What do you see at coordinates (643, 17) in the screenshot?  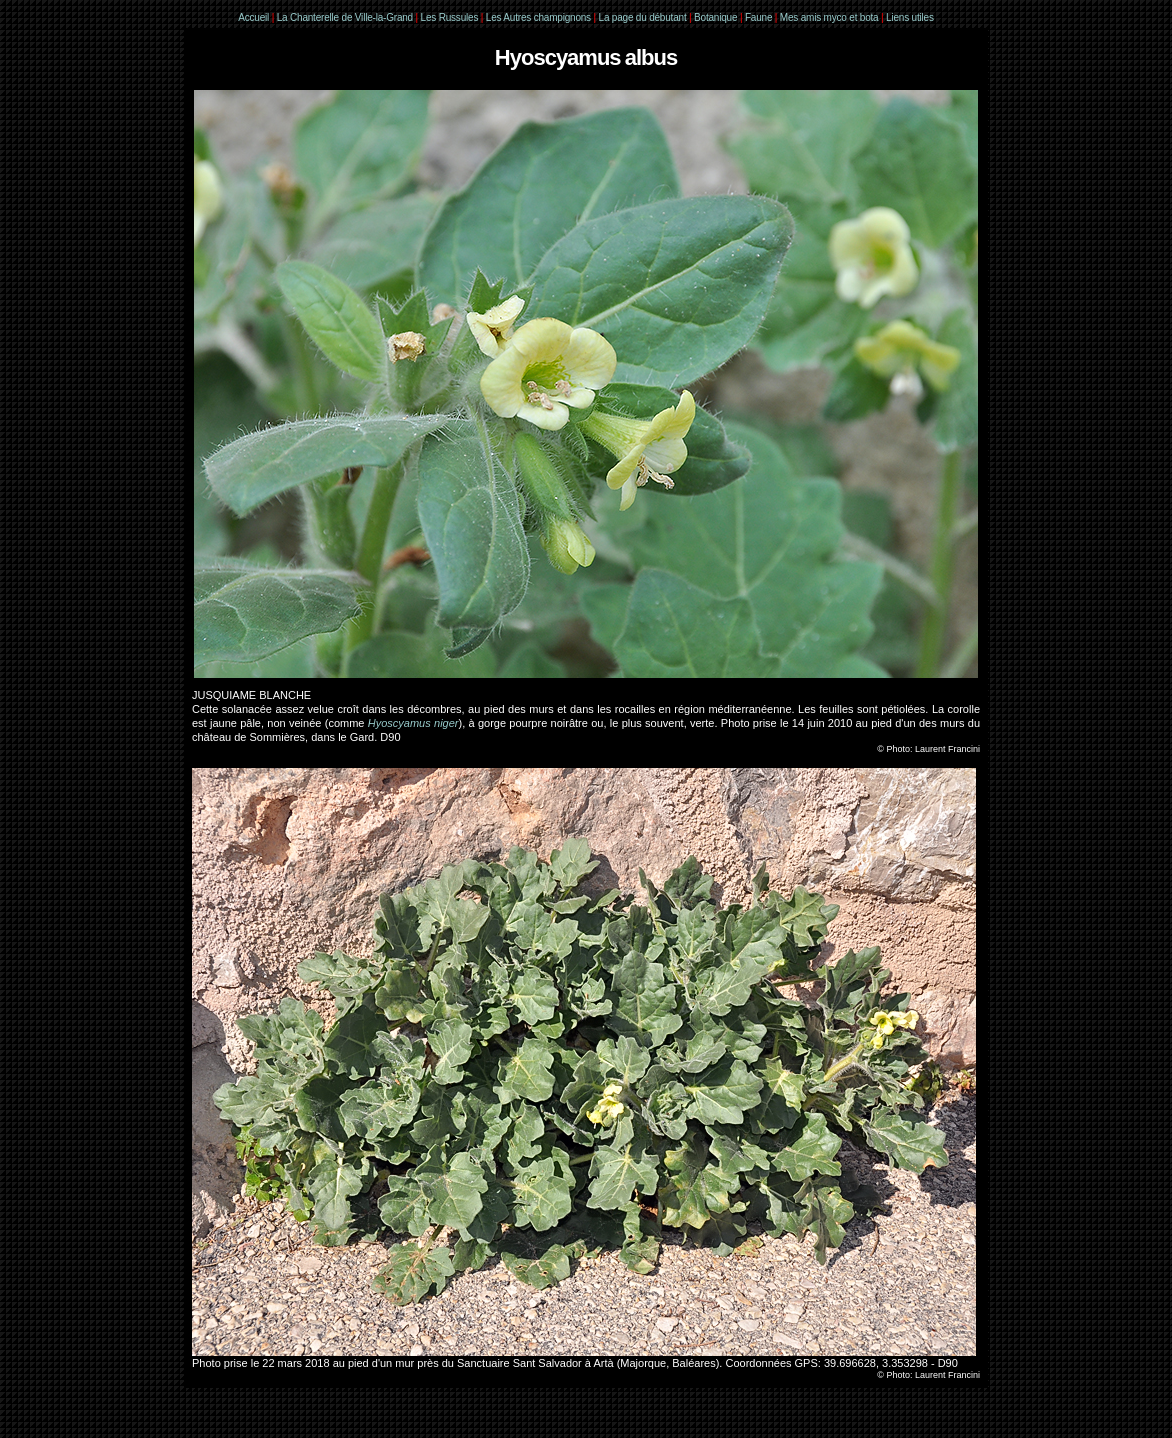 I see `La page du débutant` at bounding box center [643, 17].